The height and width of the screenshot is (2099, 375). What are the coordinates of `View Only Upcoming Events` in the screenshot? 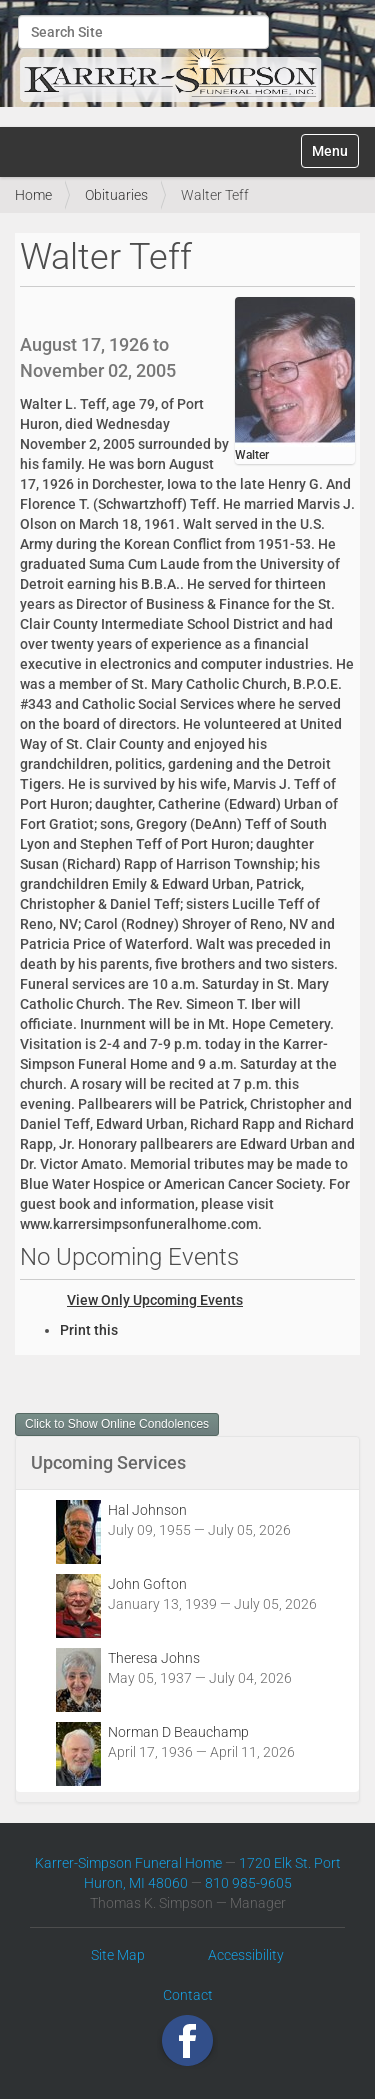 It's located at (155, 1300).